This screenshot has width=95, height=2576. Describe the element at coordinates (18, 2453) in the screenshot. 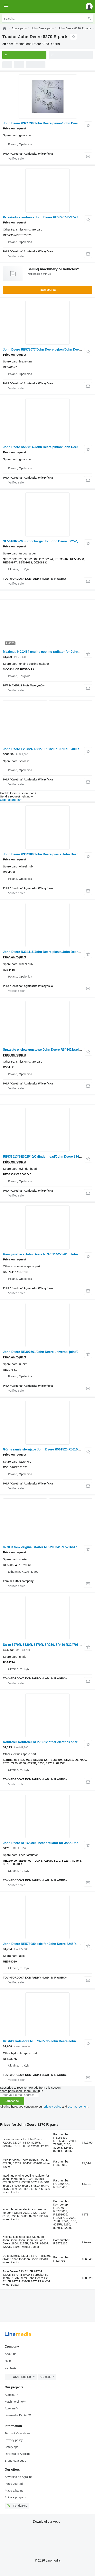

I see `Reviews of Agroline` at that location.